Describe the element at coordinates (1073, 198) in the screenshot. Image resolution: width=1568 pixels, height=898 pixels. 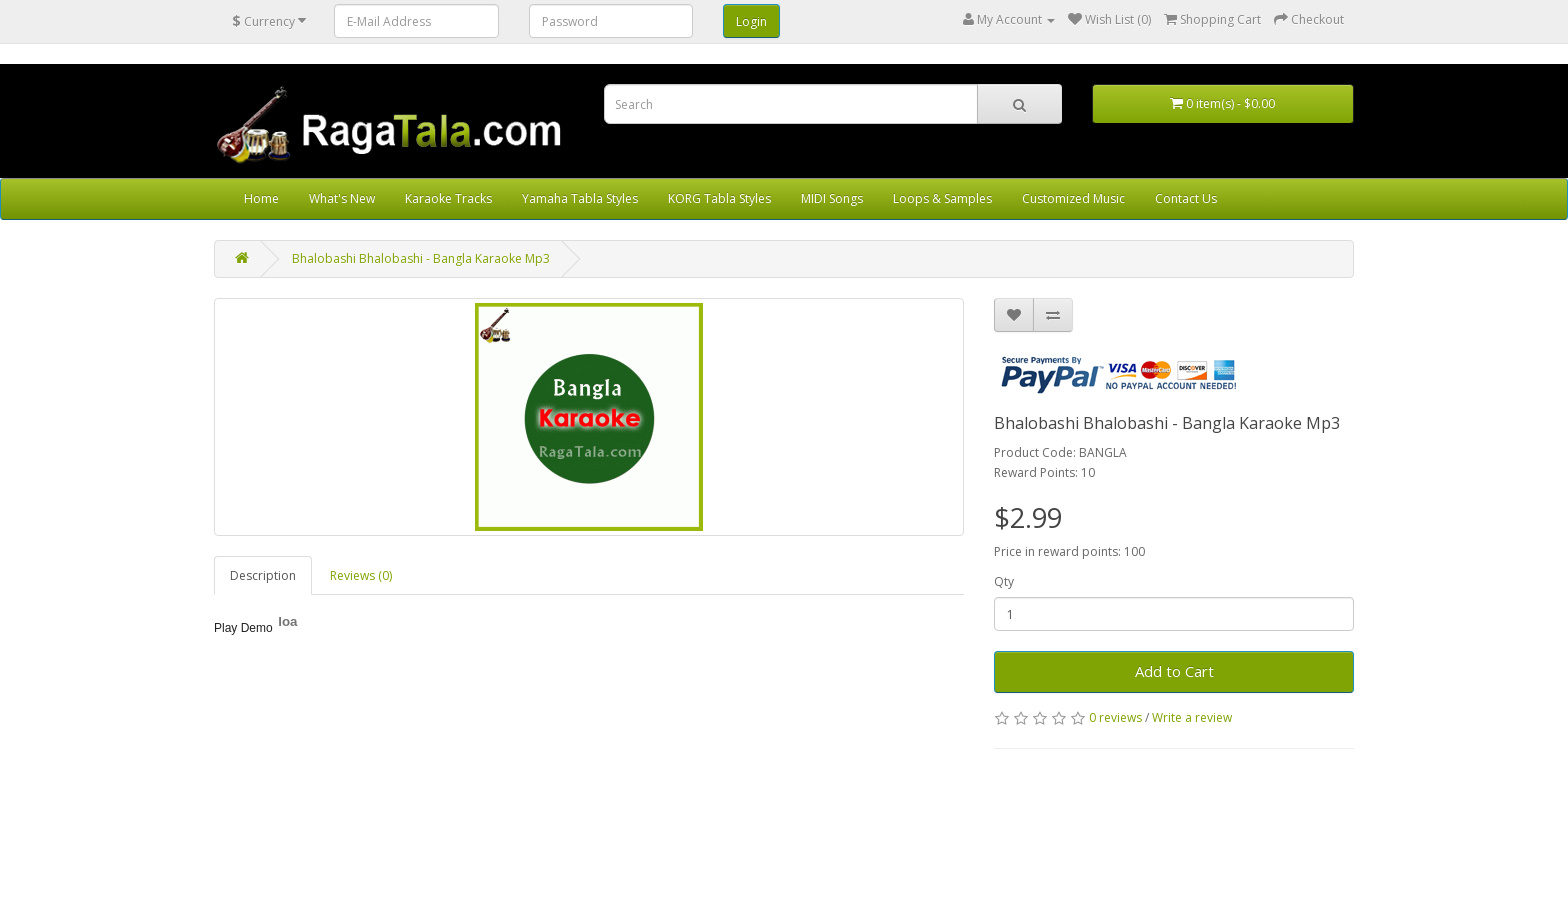
I see `Customized Music` at that location.